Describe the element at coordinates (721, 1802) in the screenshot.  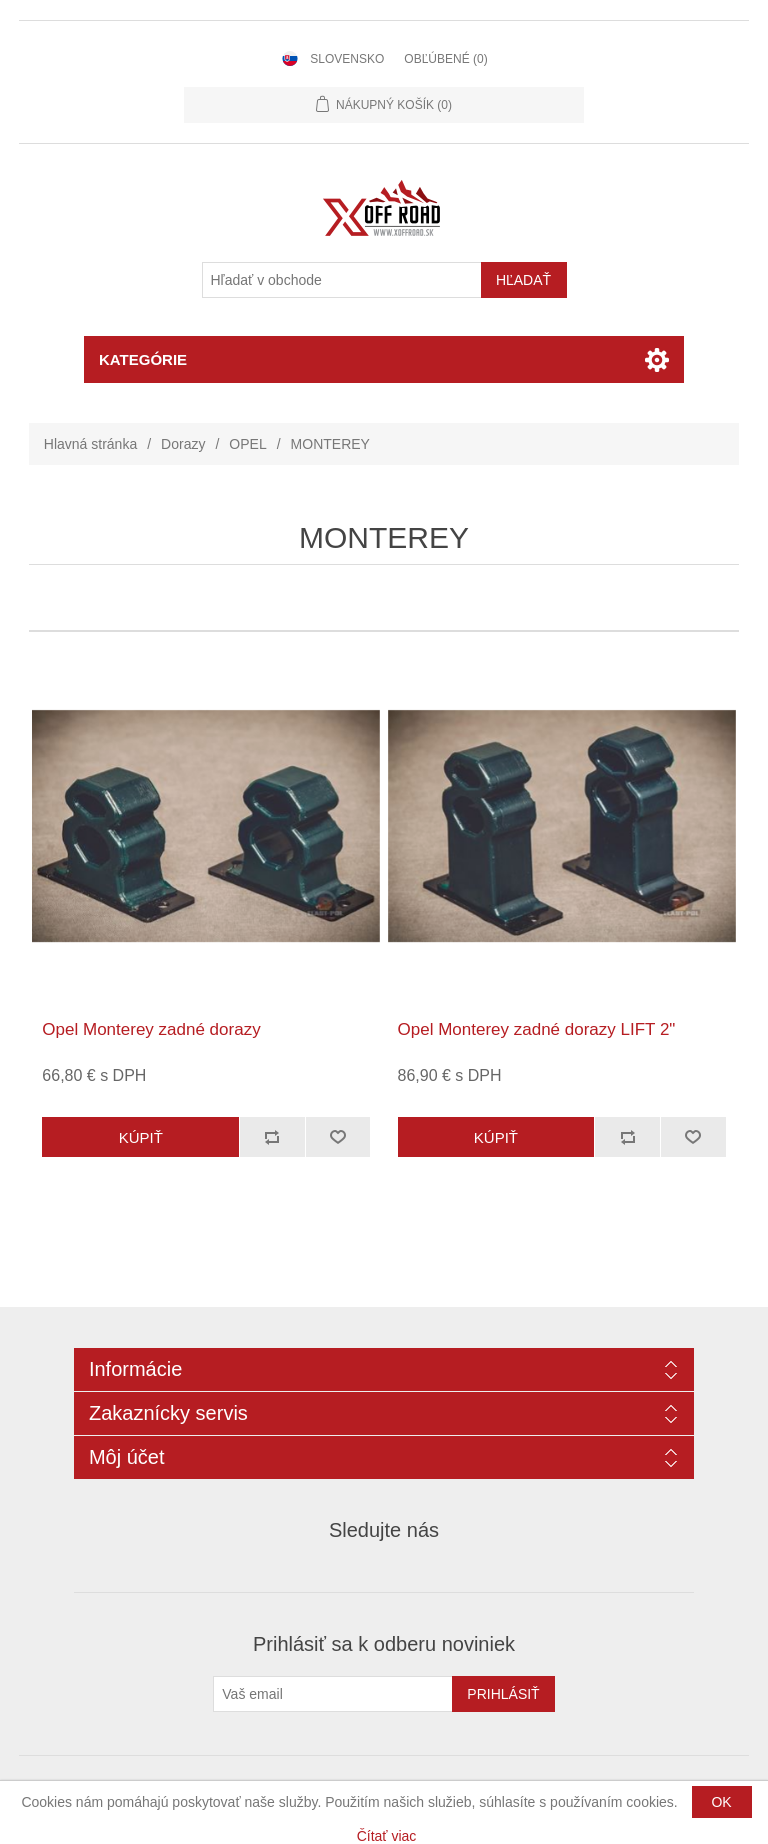
I see `OK` at that location.